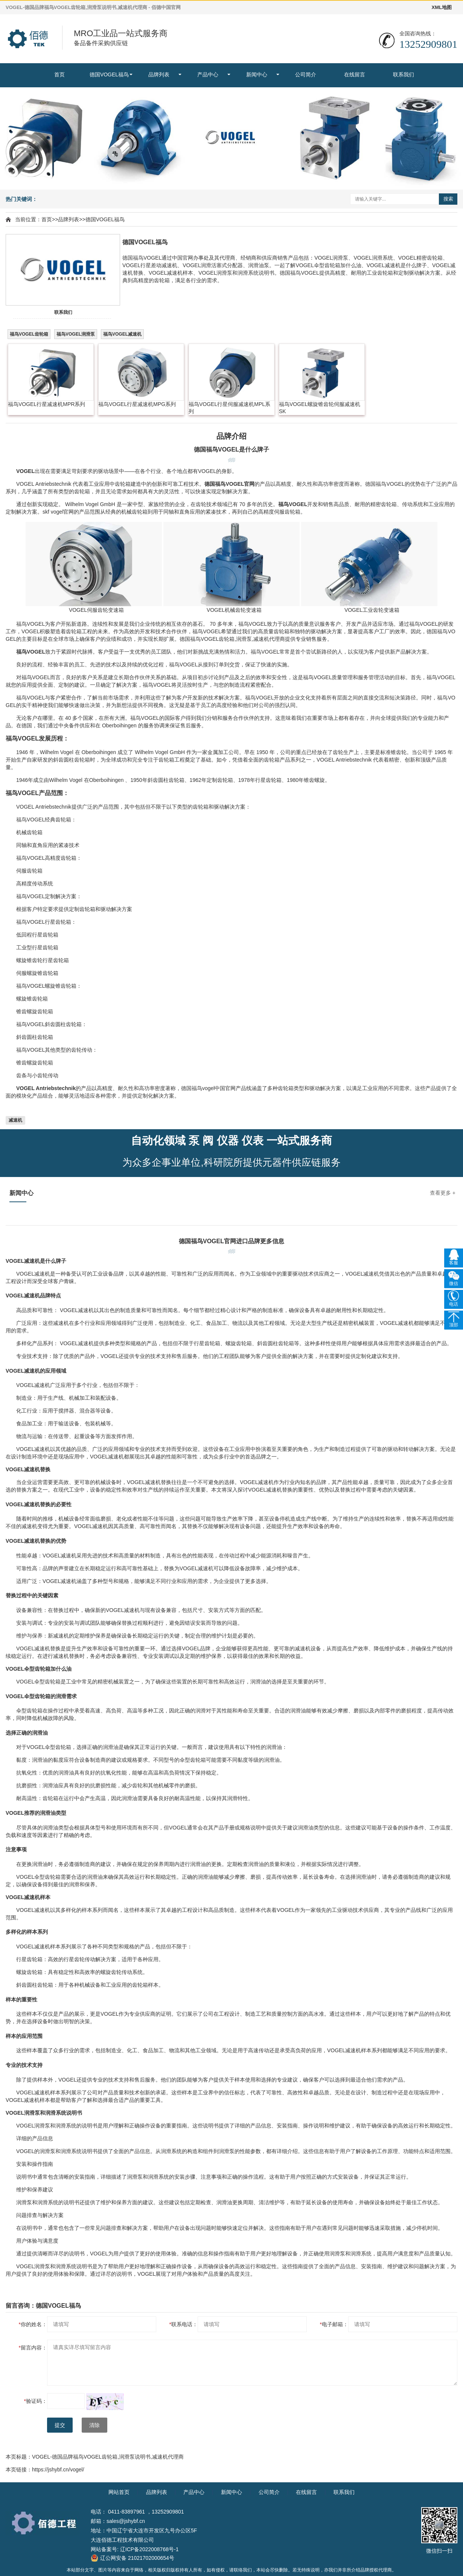 This screenshot has height=2576, width=463. Describe the element at coordinates (33, 2348) in the screenshot. I see `留言内容：` at that location.